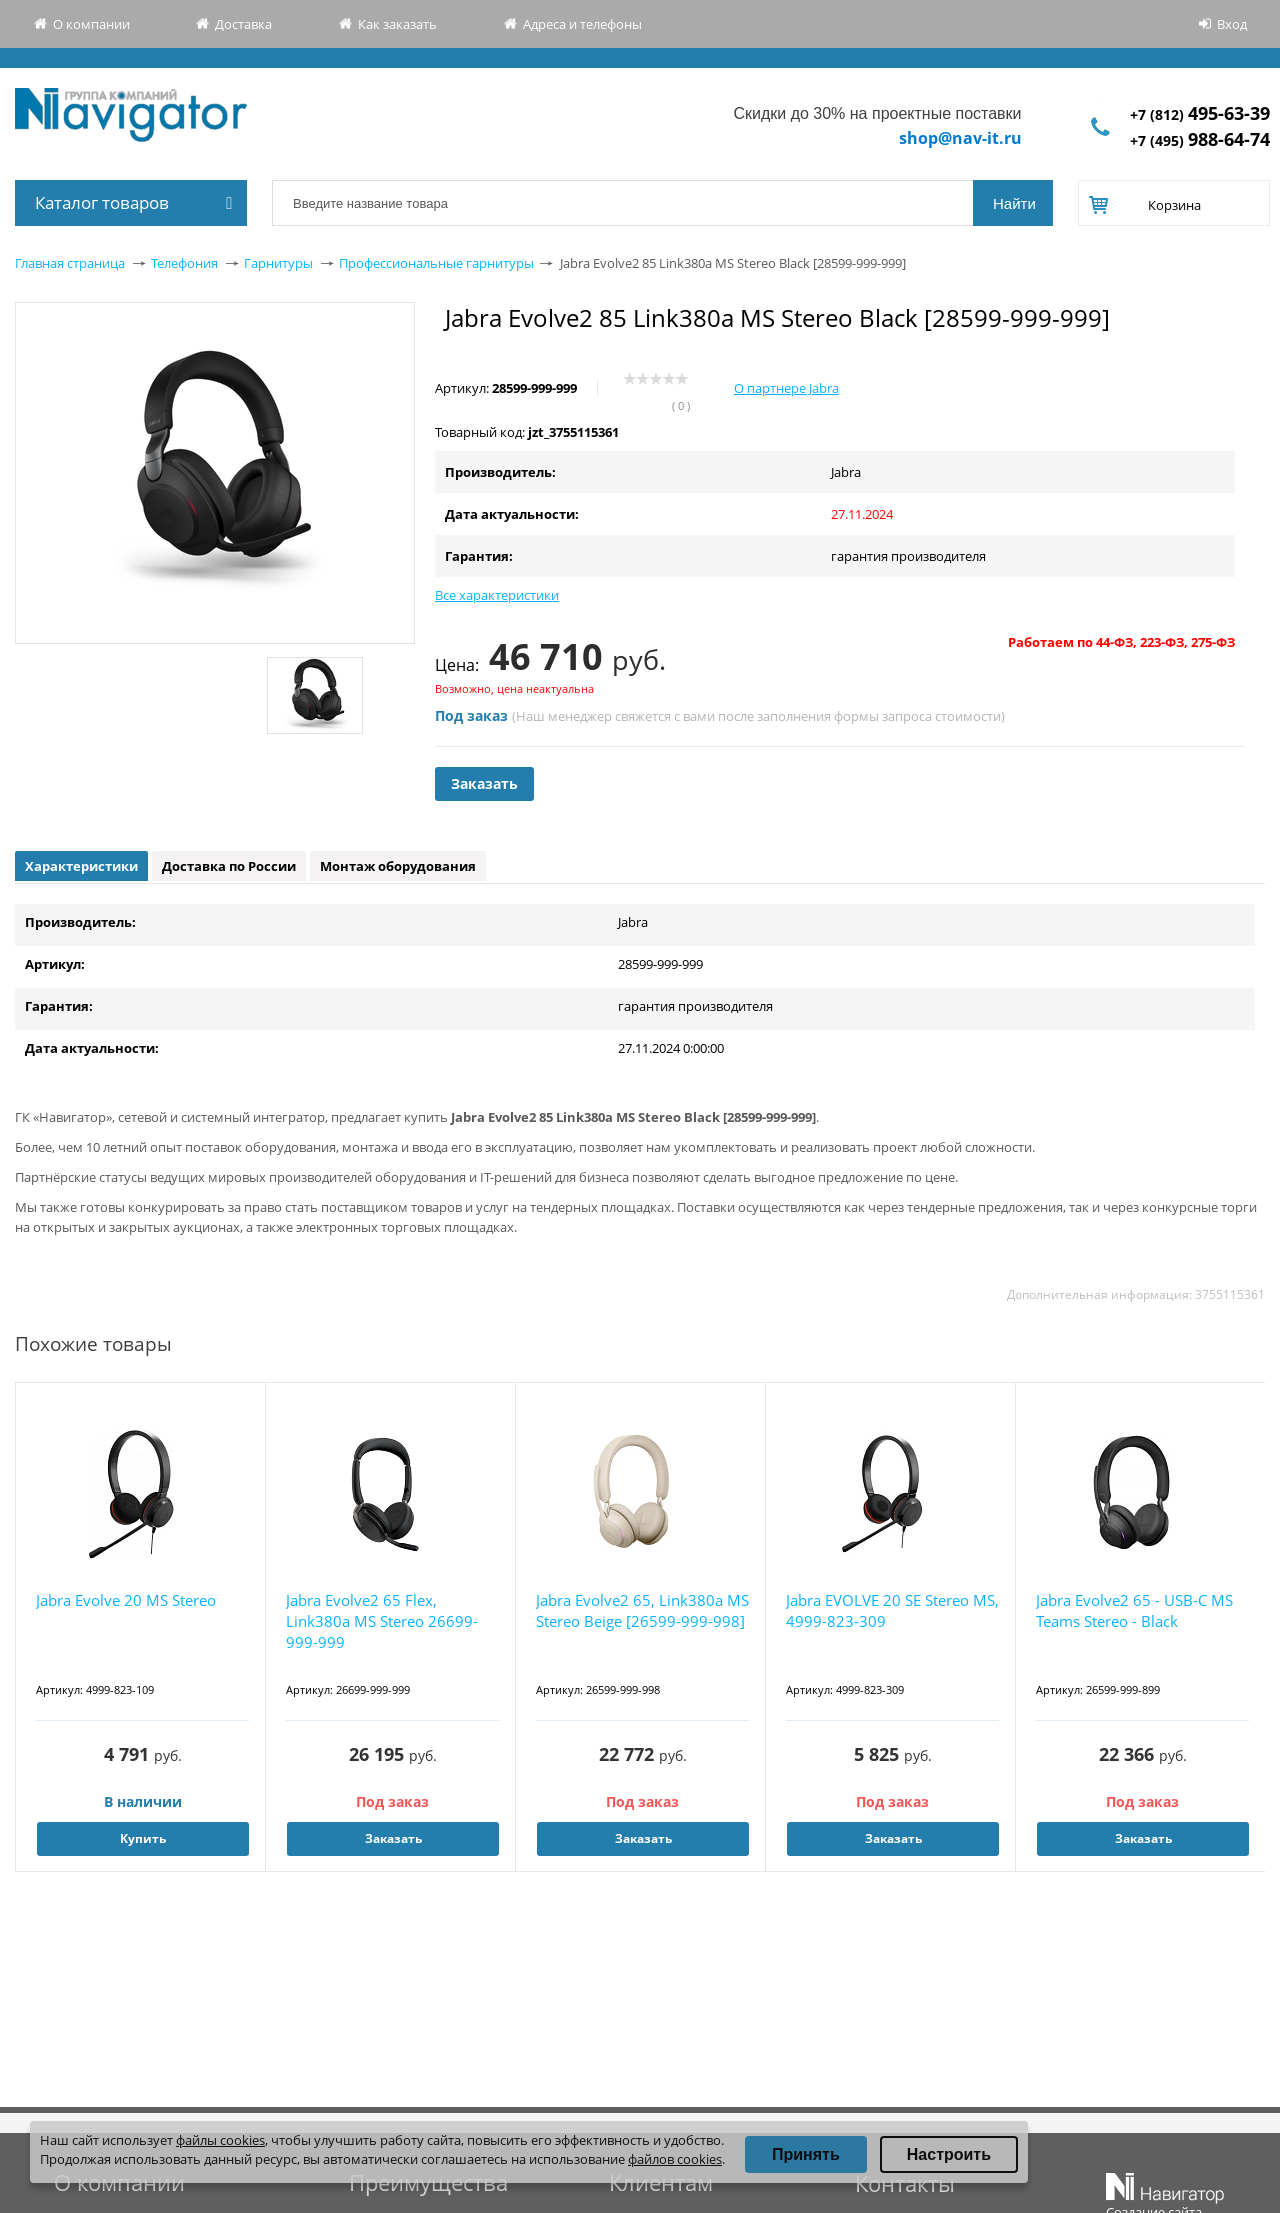 The image size is (1280, 2213). What do you see at coordinates (1232, 24) in the screenshot?
I see `Вход` at bounding box center [1232, 24].